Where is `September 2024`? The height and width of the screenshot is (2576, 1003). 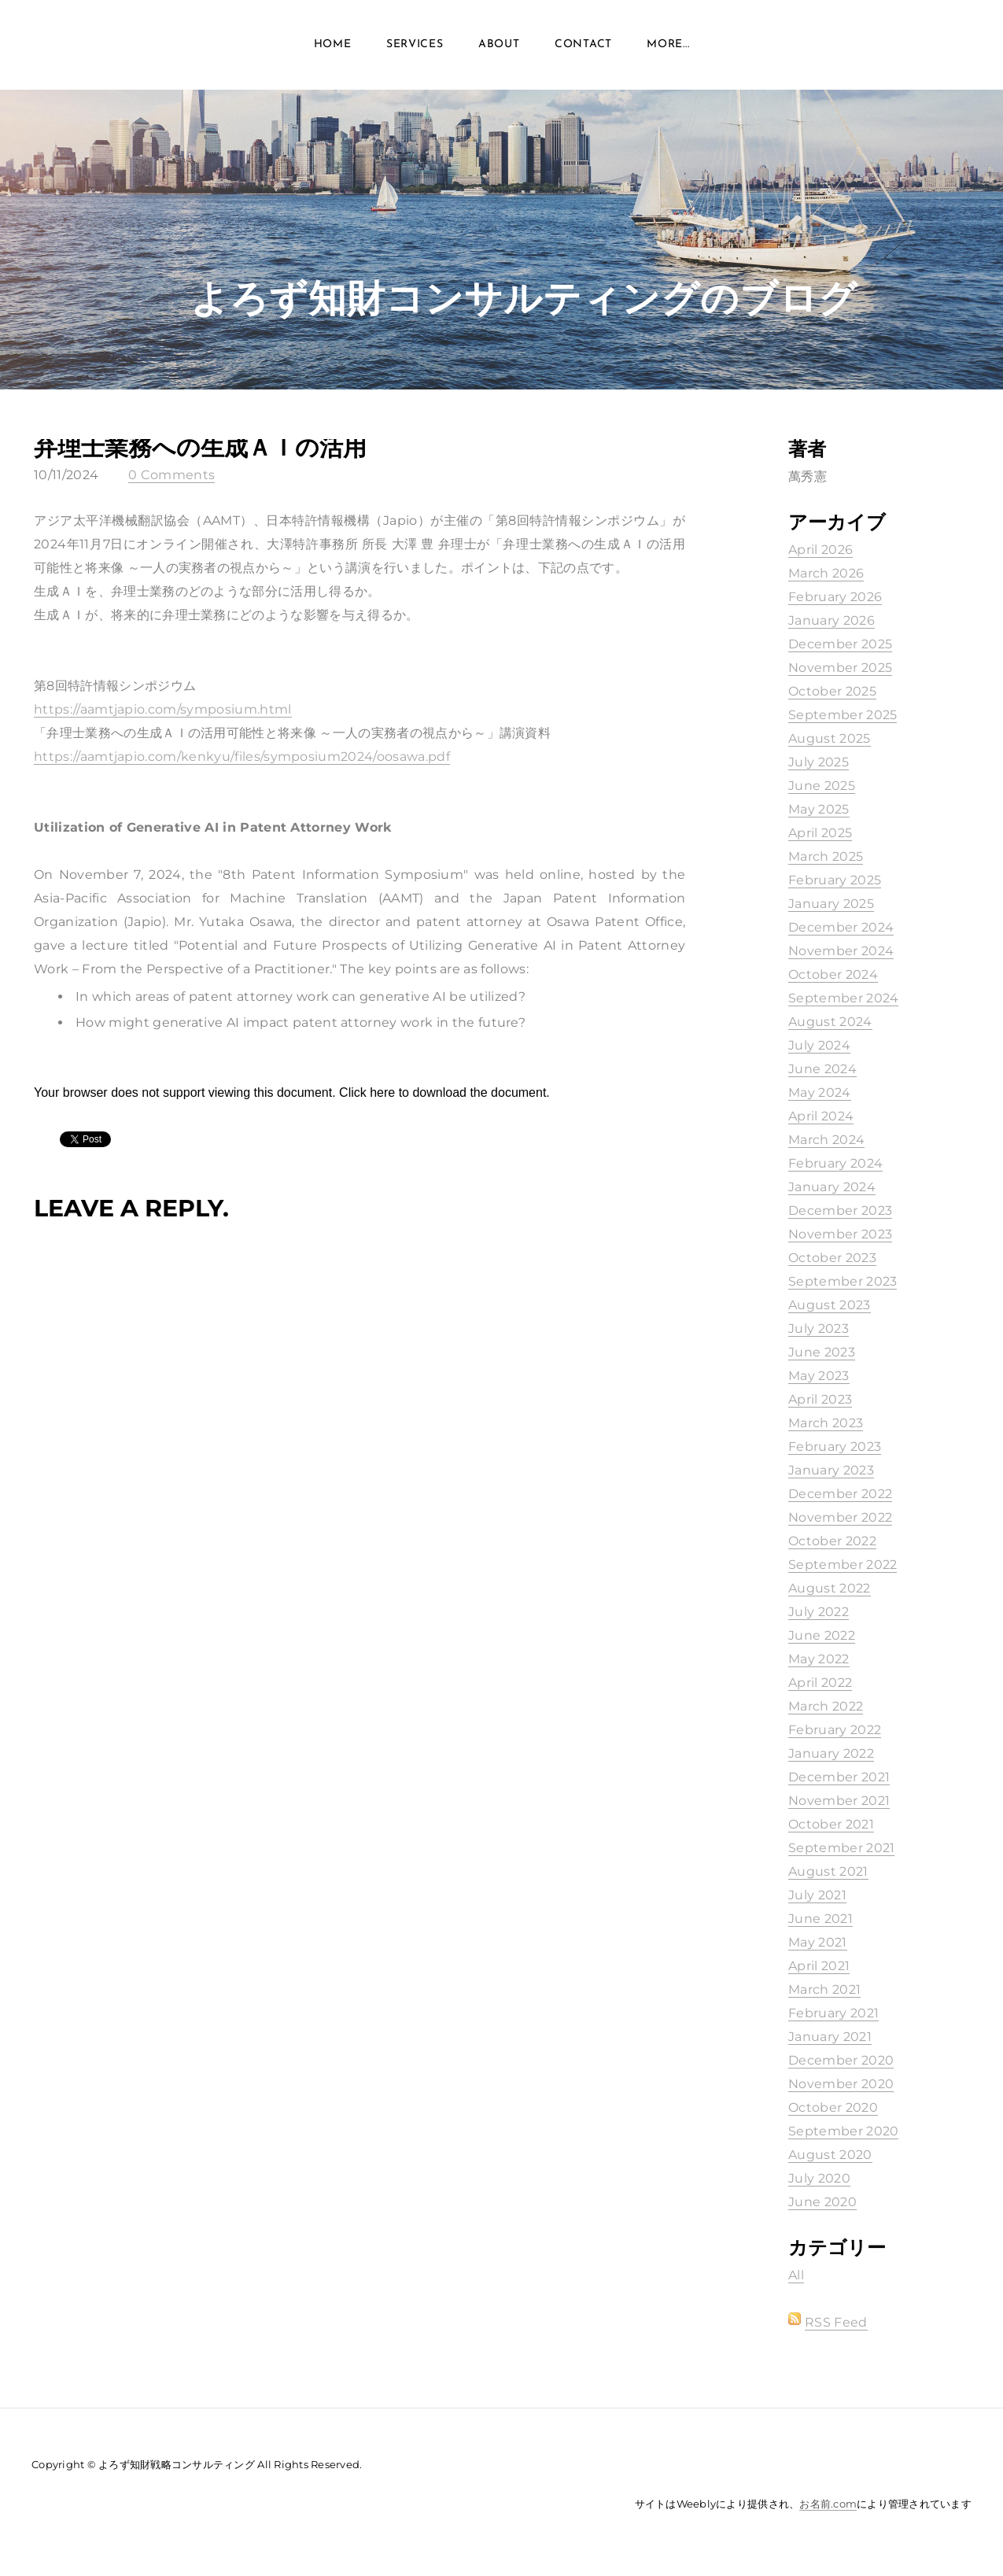 September 2024 is located at coordinates (843, 998).